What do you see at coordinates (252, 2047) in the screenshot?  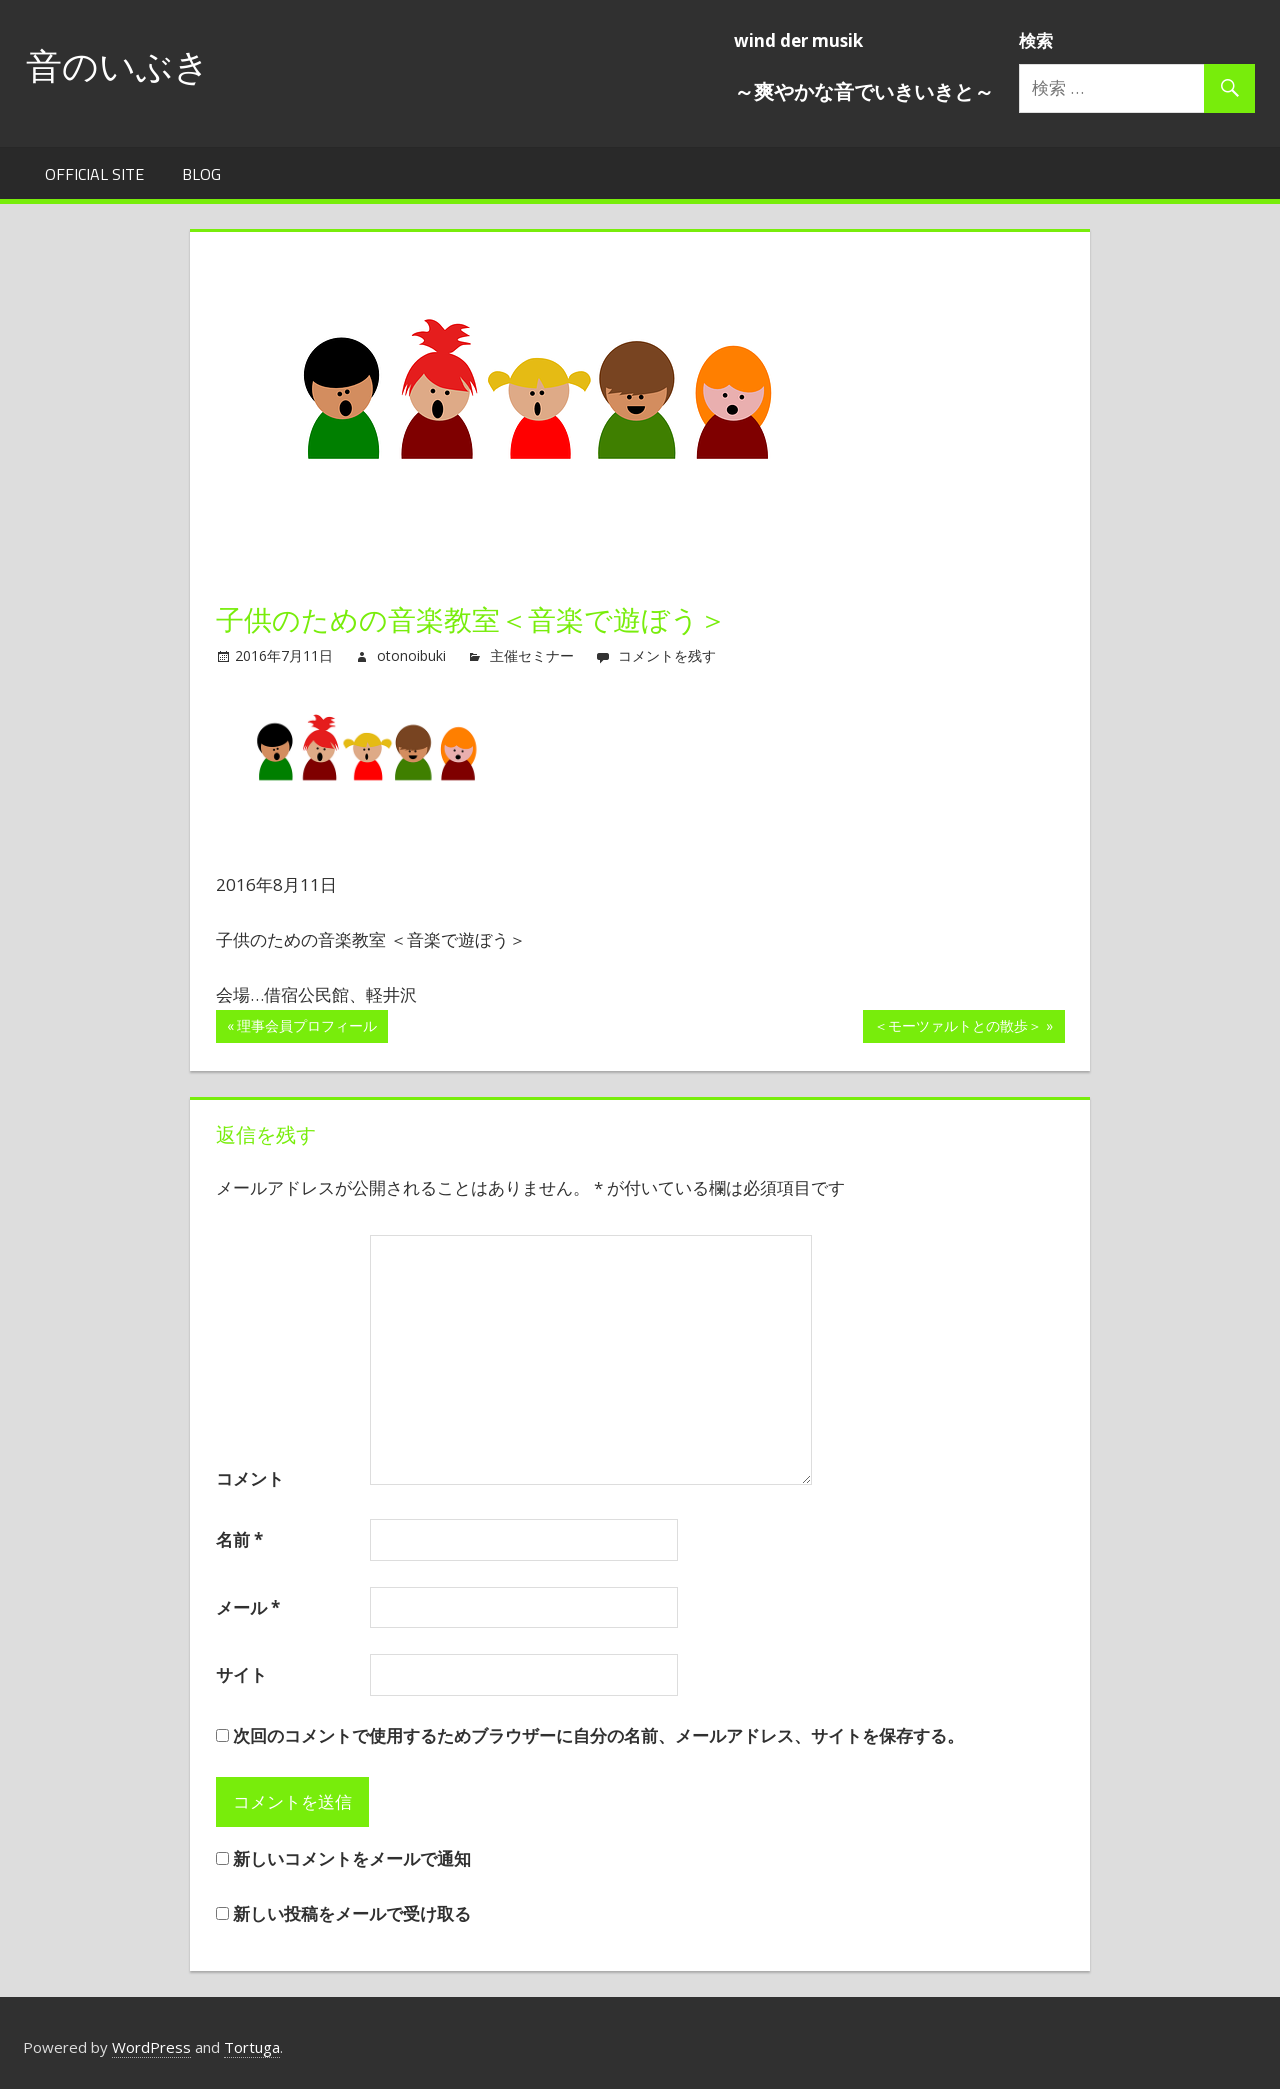 I see `Tortuga` at bounding box center [252, 2047].